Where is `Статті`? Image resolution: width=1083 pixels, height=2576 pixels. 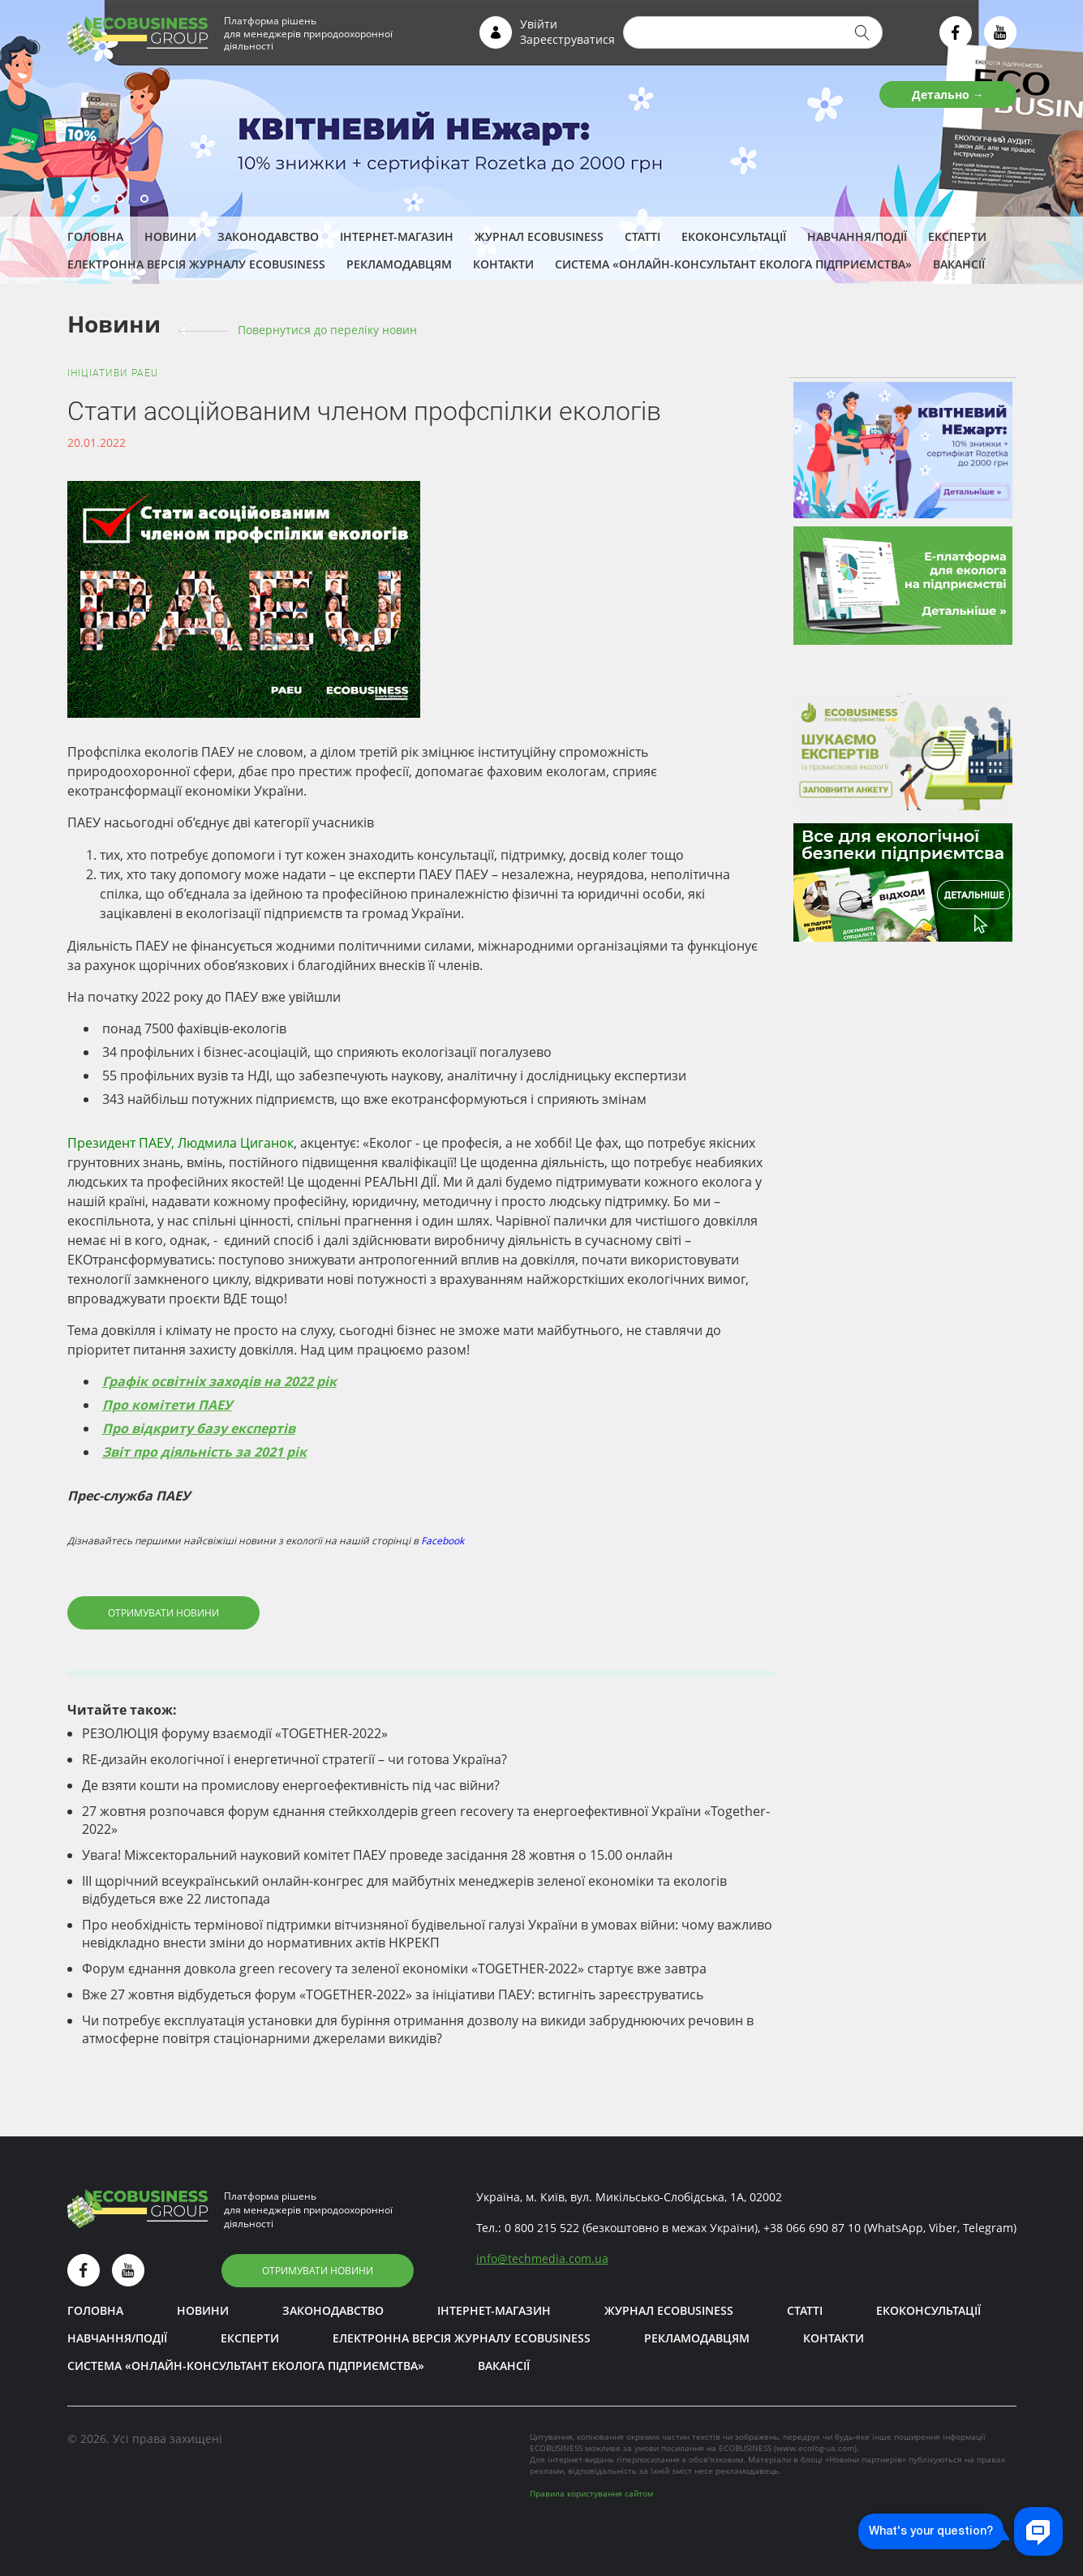 Статті is located at coordinates (642, 236).